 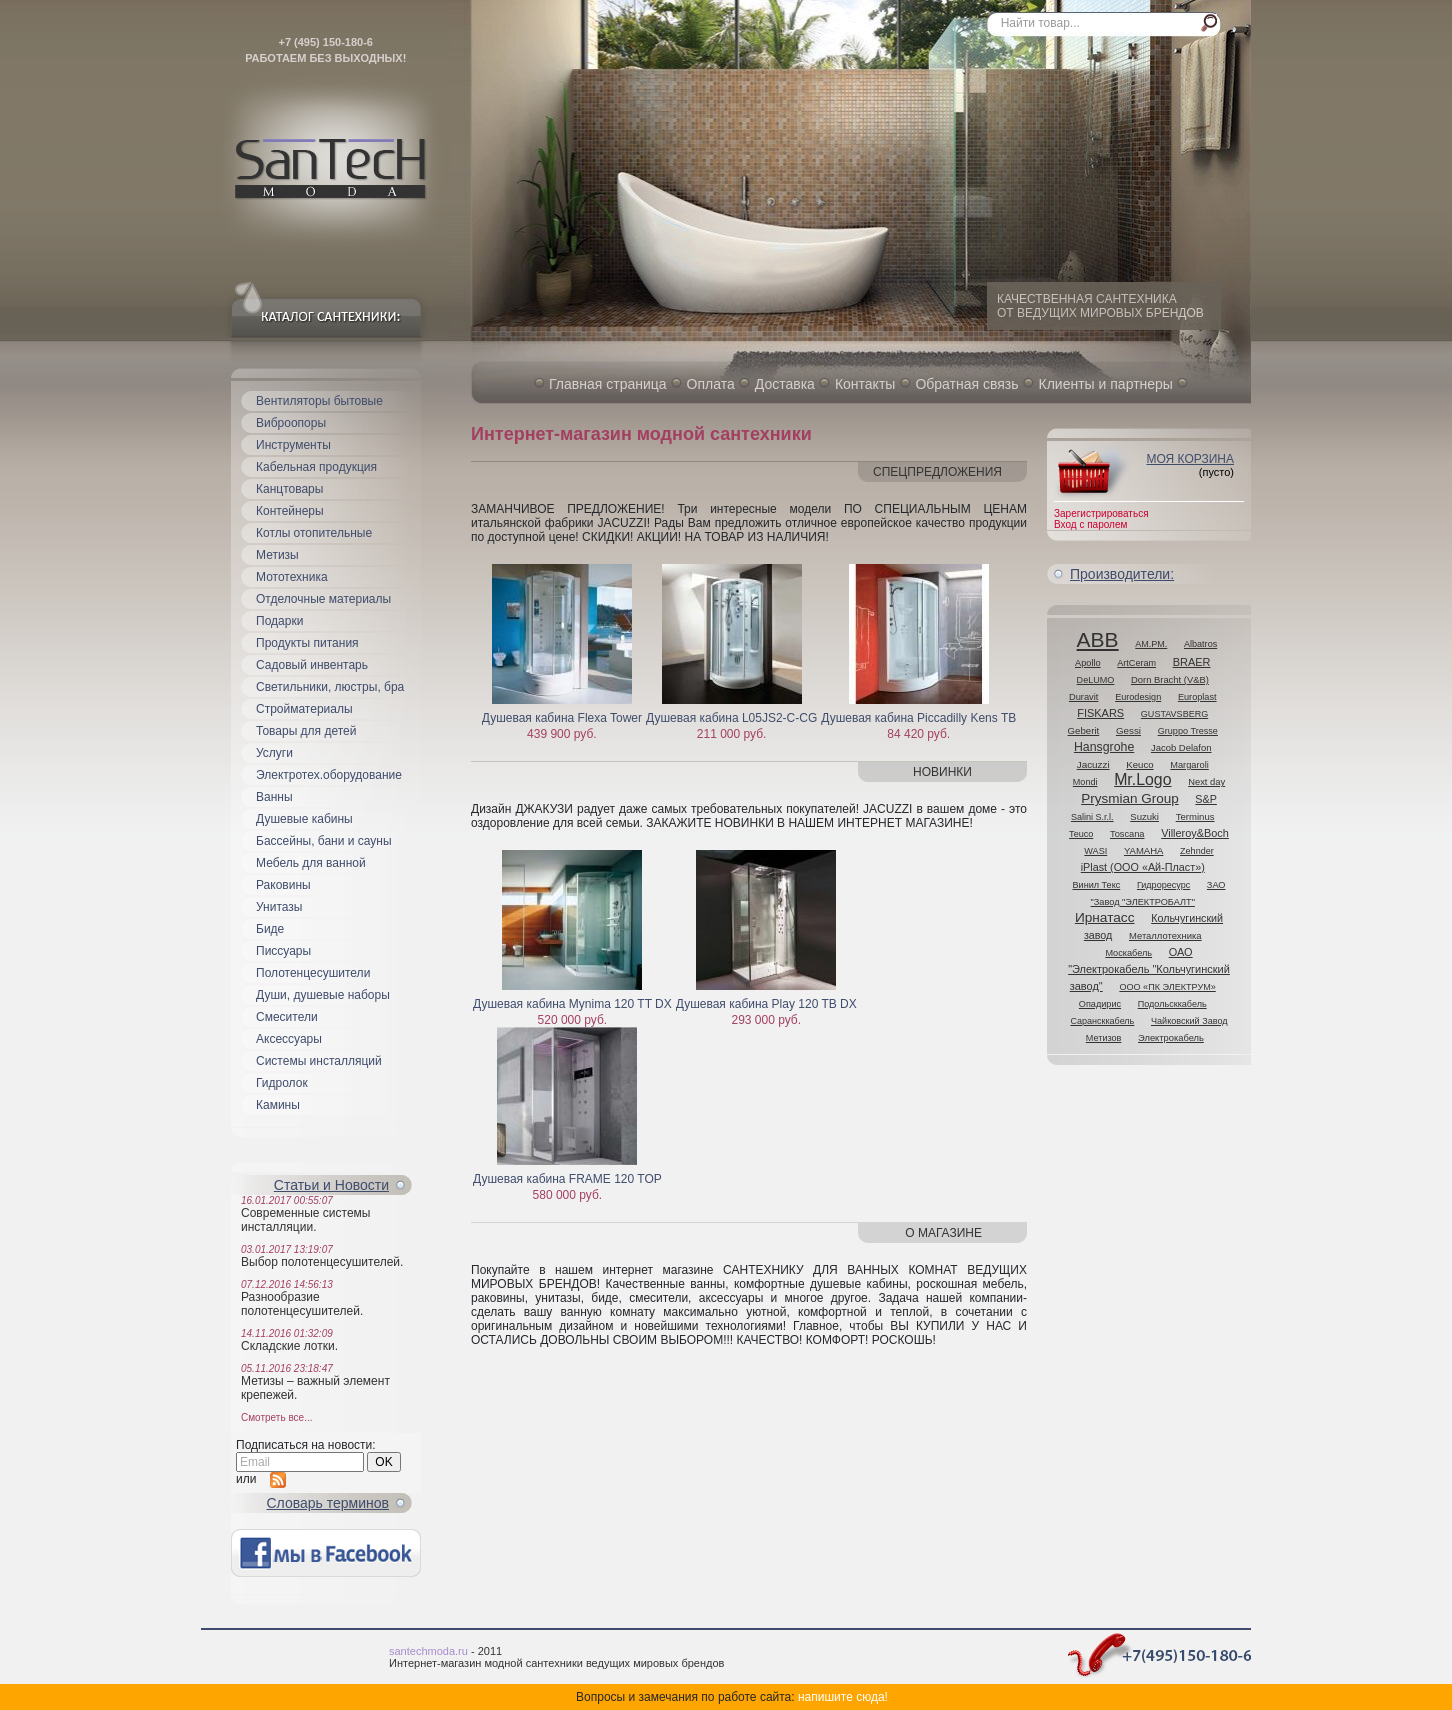 What do you see at coordinates (302, 1304) in the screenshot?
I see `Разнообразие полотенцесушителей.` at bounding box center [302, 1304].